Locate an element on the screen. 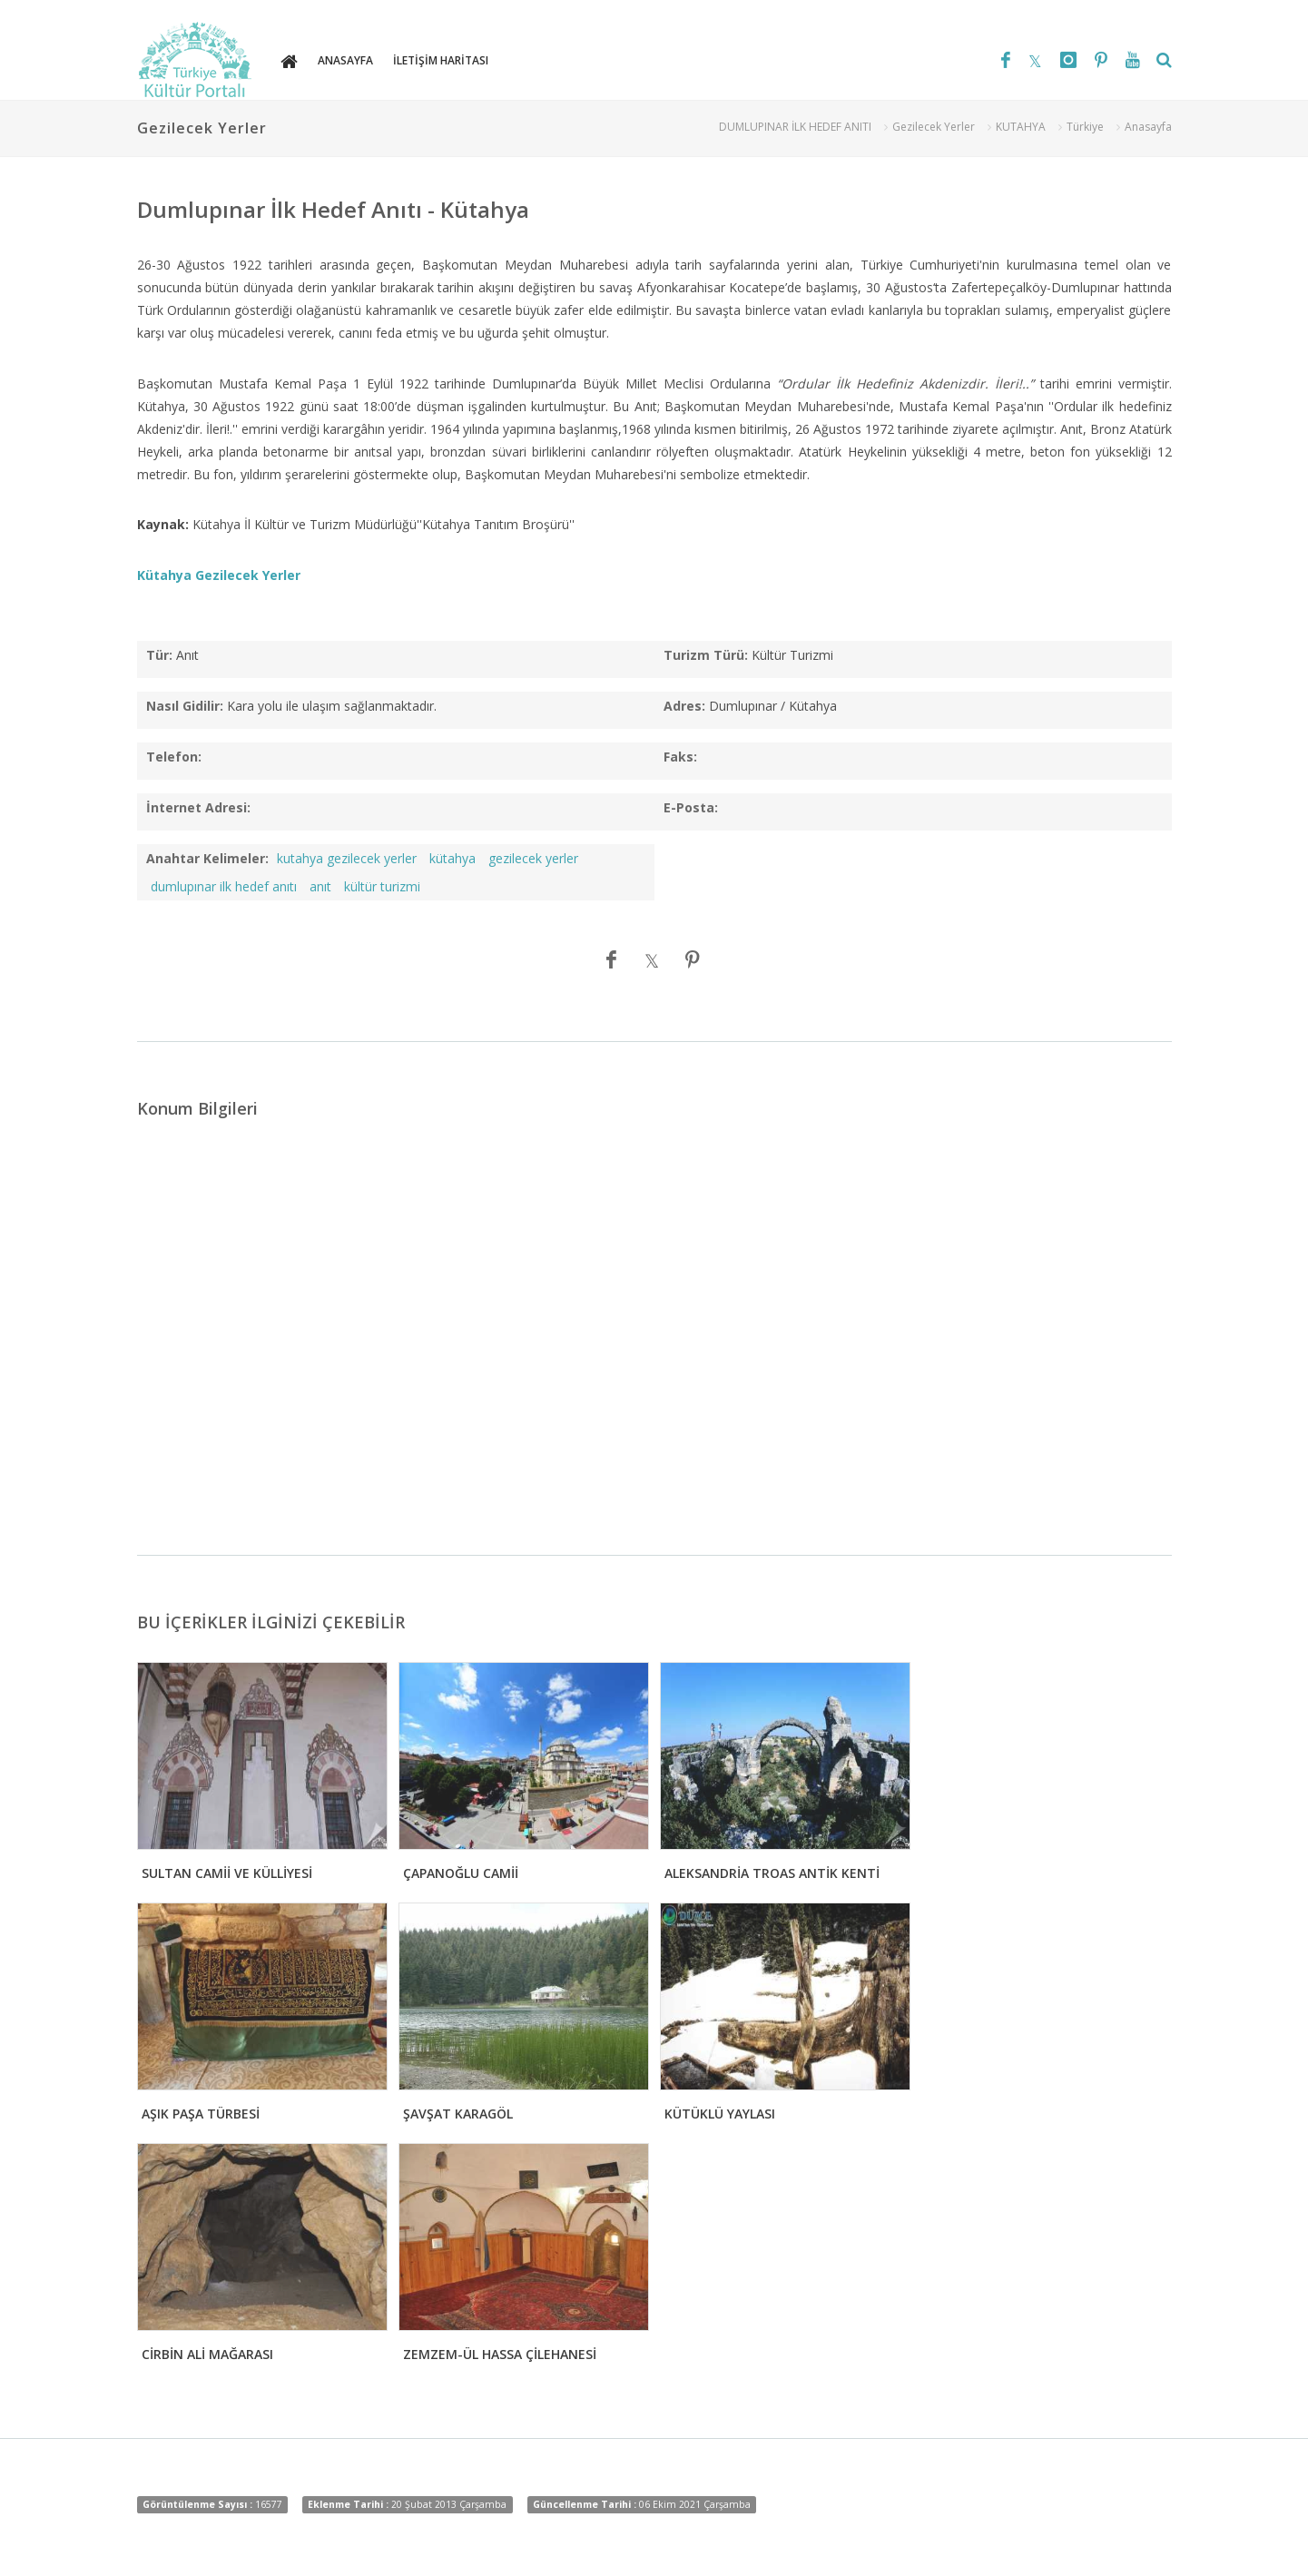 This screenshot has width=1308, height=2576. gezilecek yerler is located at coordinates (533, 858).